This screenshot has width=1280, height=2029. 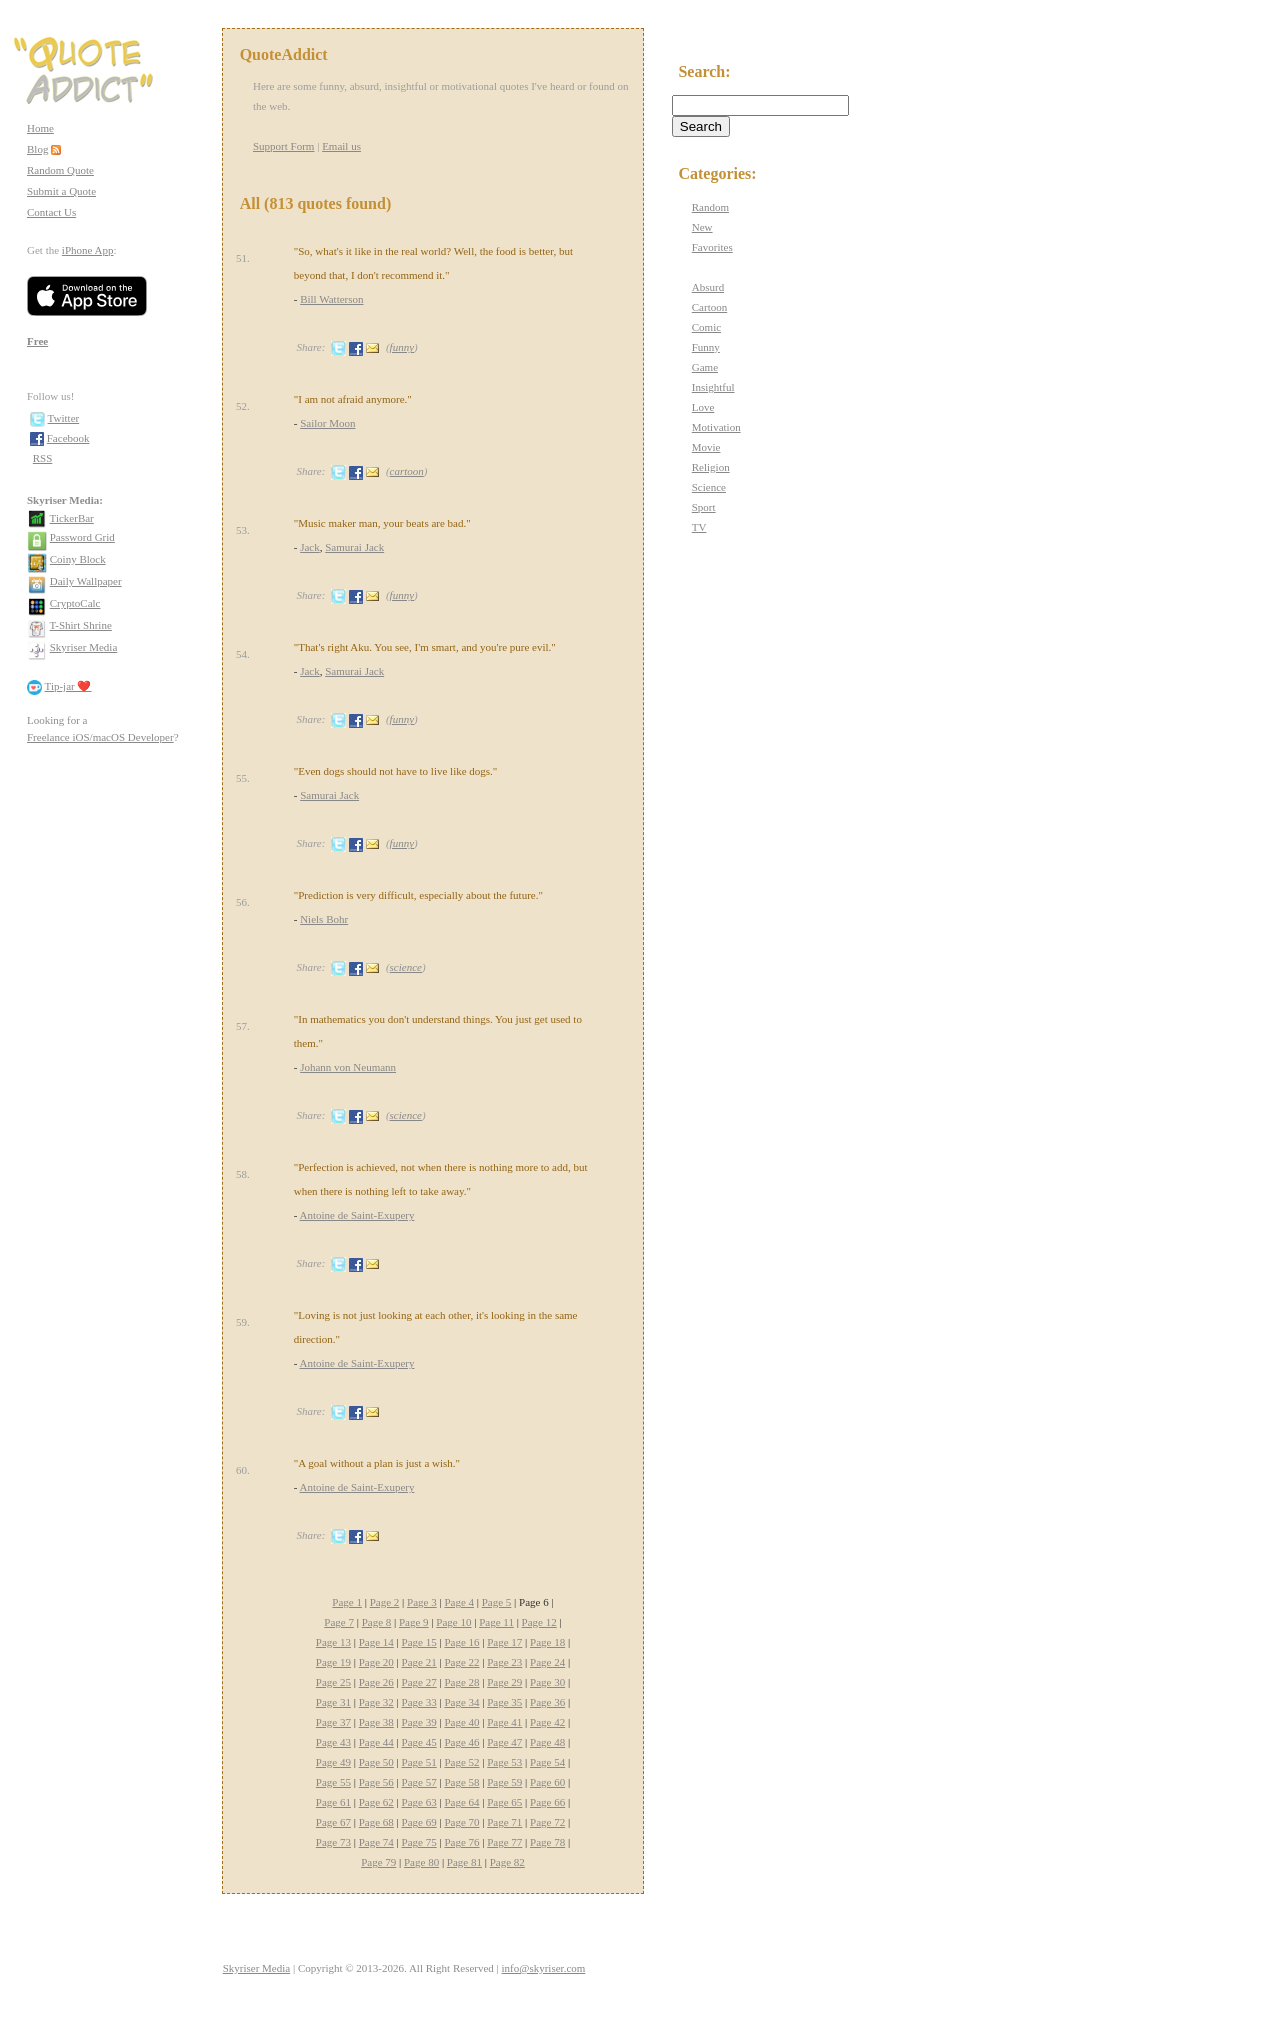 I want to click on Page 33, so click(x=419, y=1702).